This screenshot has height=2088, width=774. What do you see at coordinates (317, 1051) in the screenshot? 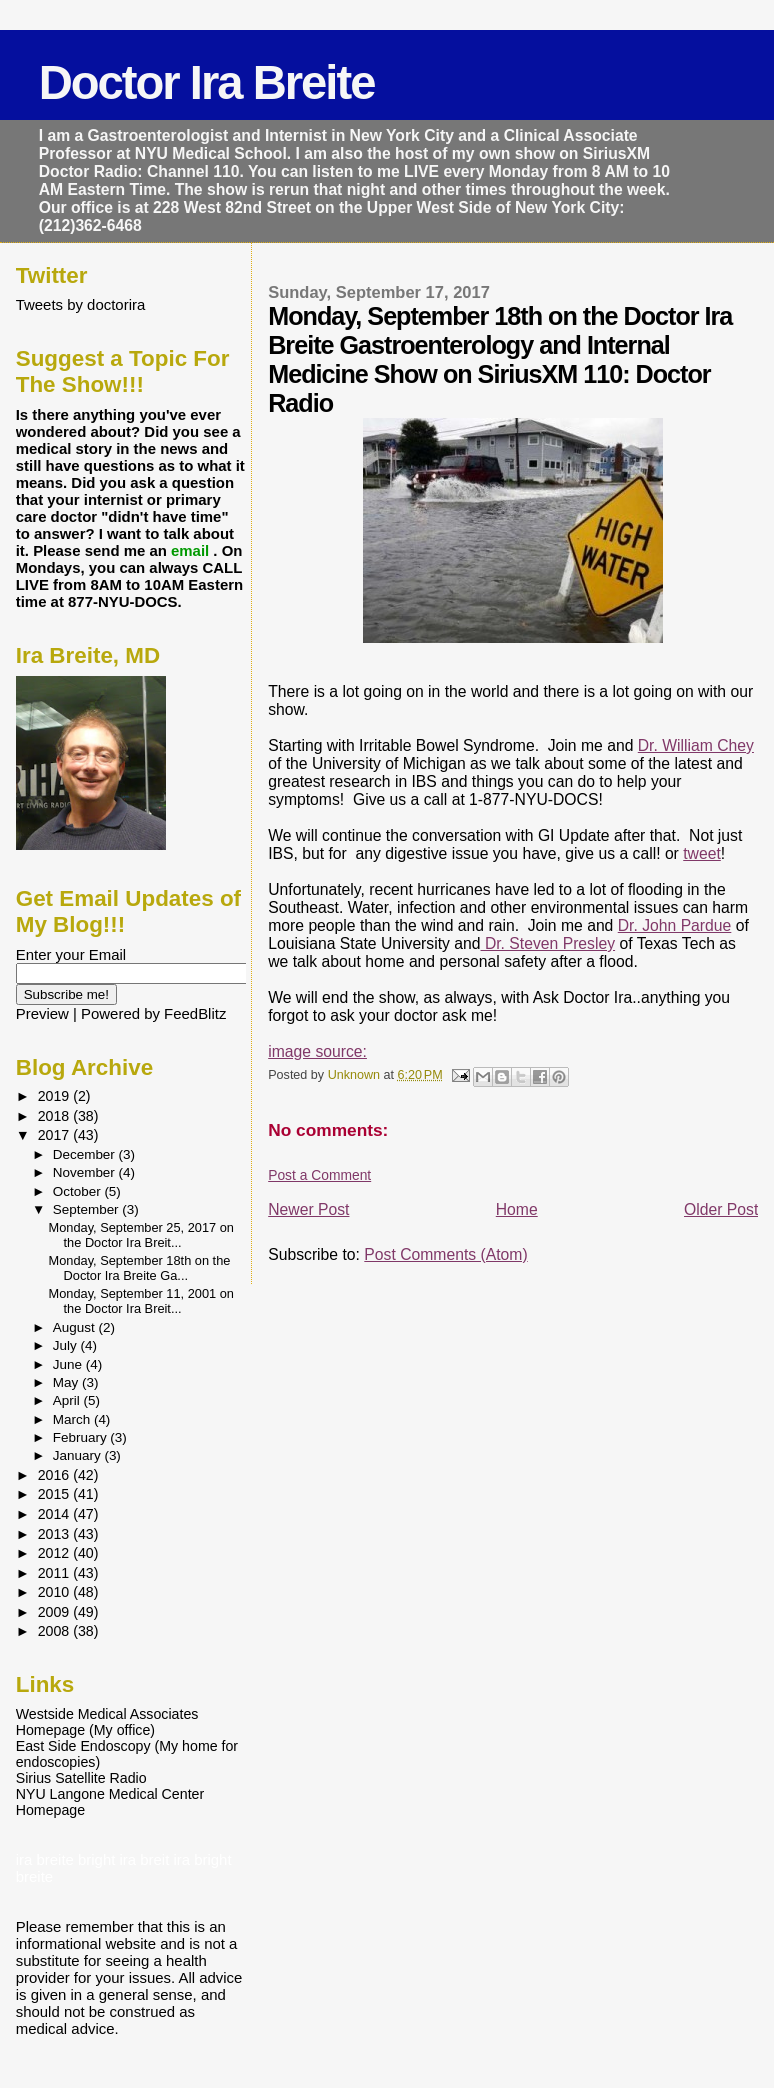
I see `image source:` at bounding box center [317, 1051].